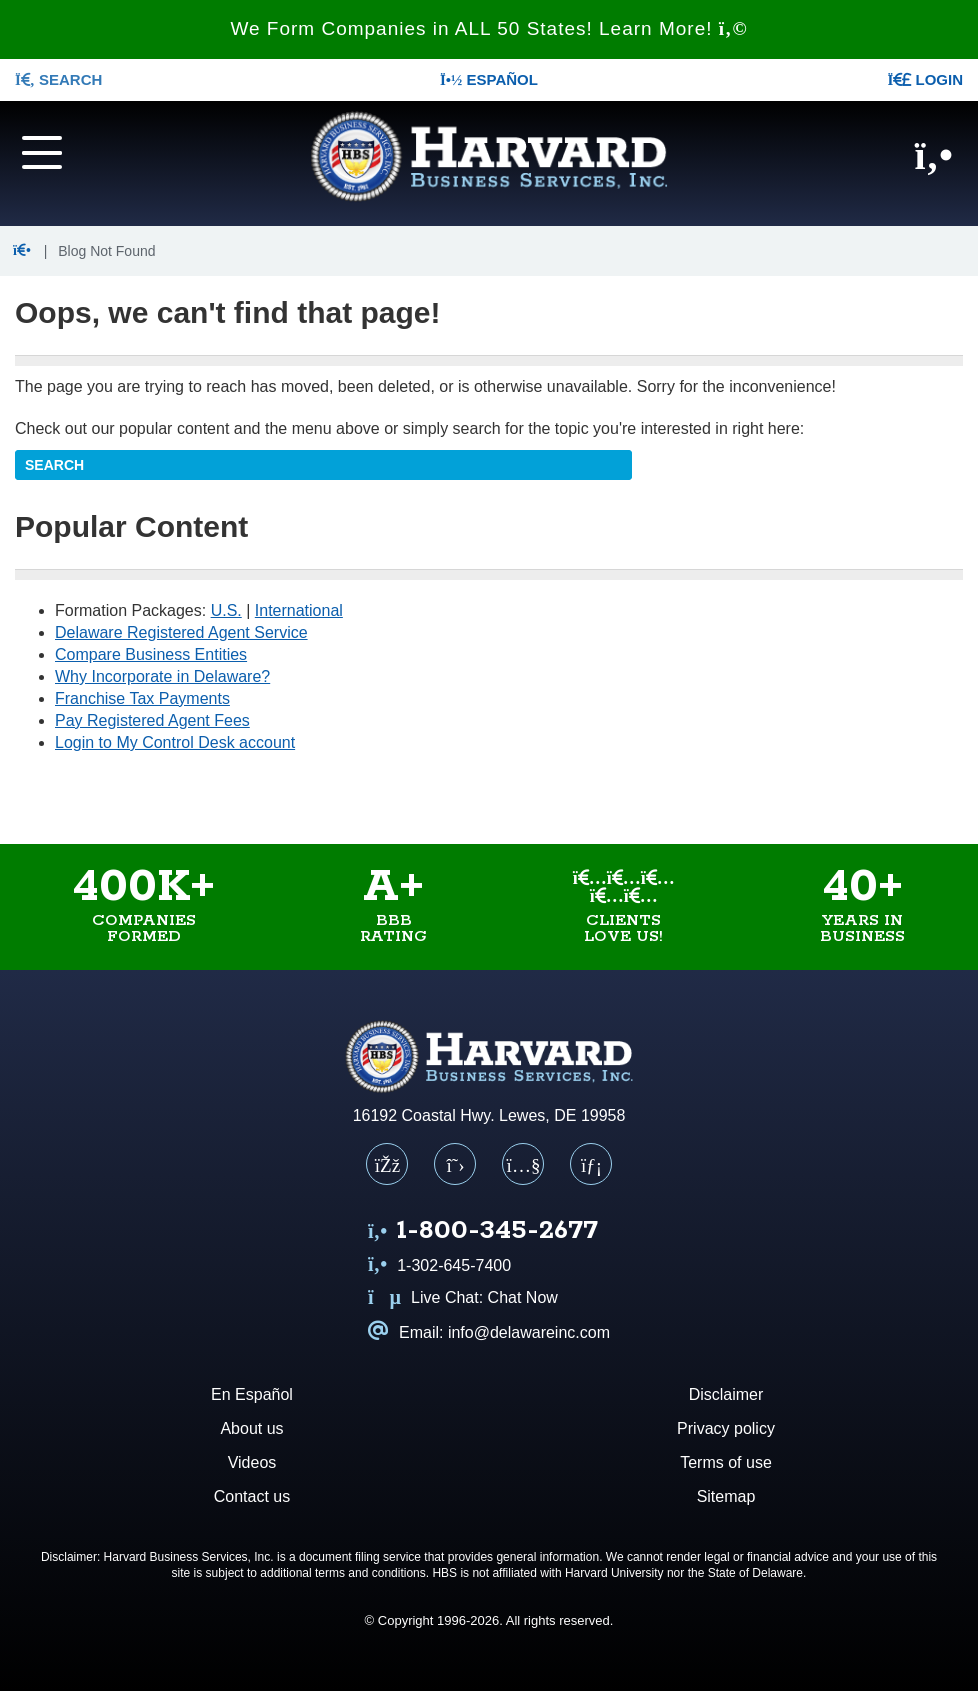  I want to click on En Español, so click(252, 1394).